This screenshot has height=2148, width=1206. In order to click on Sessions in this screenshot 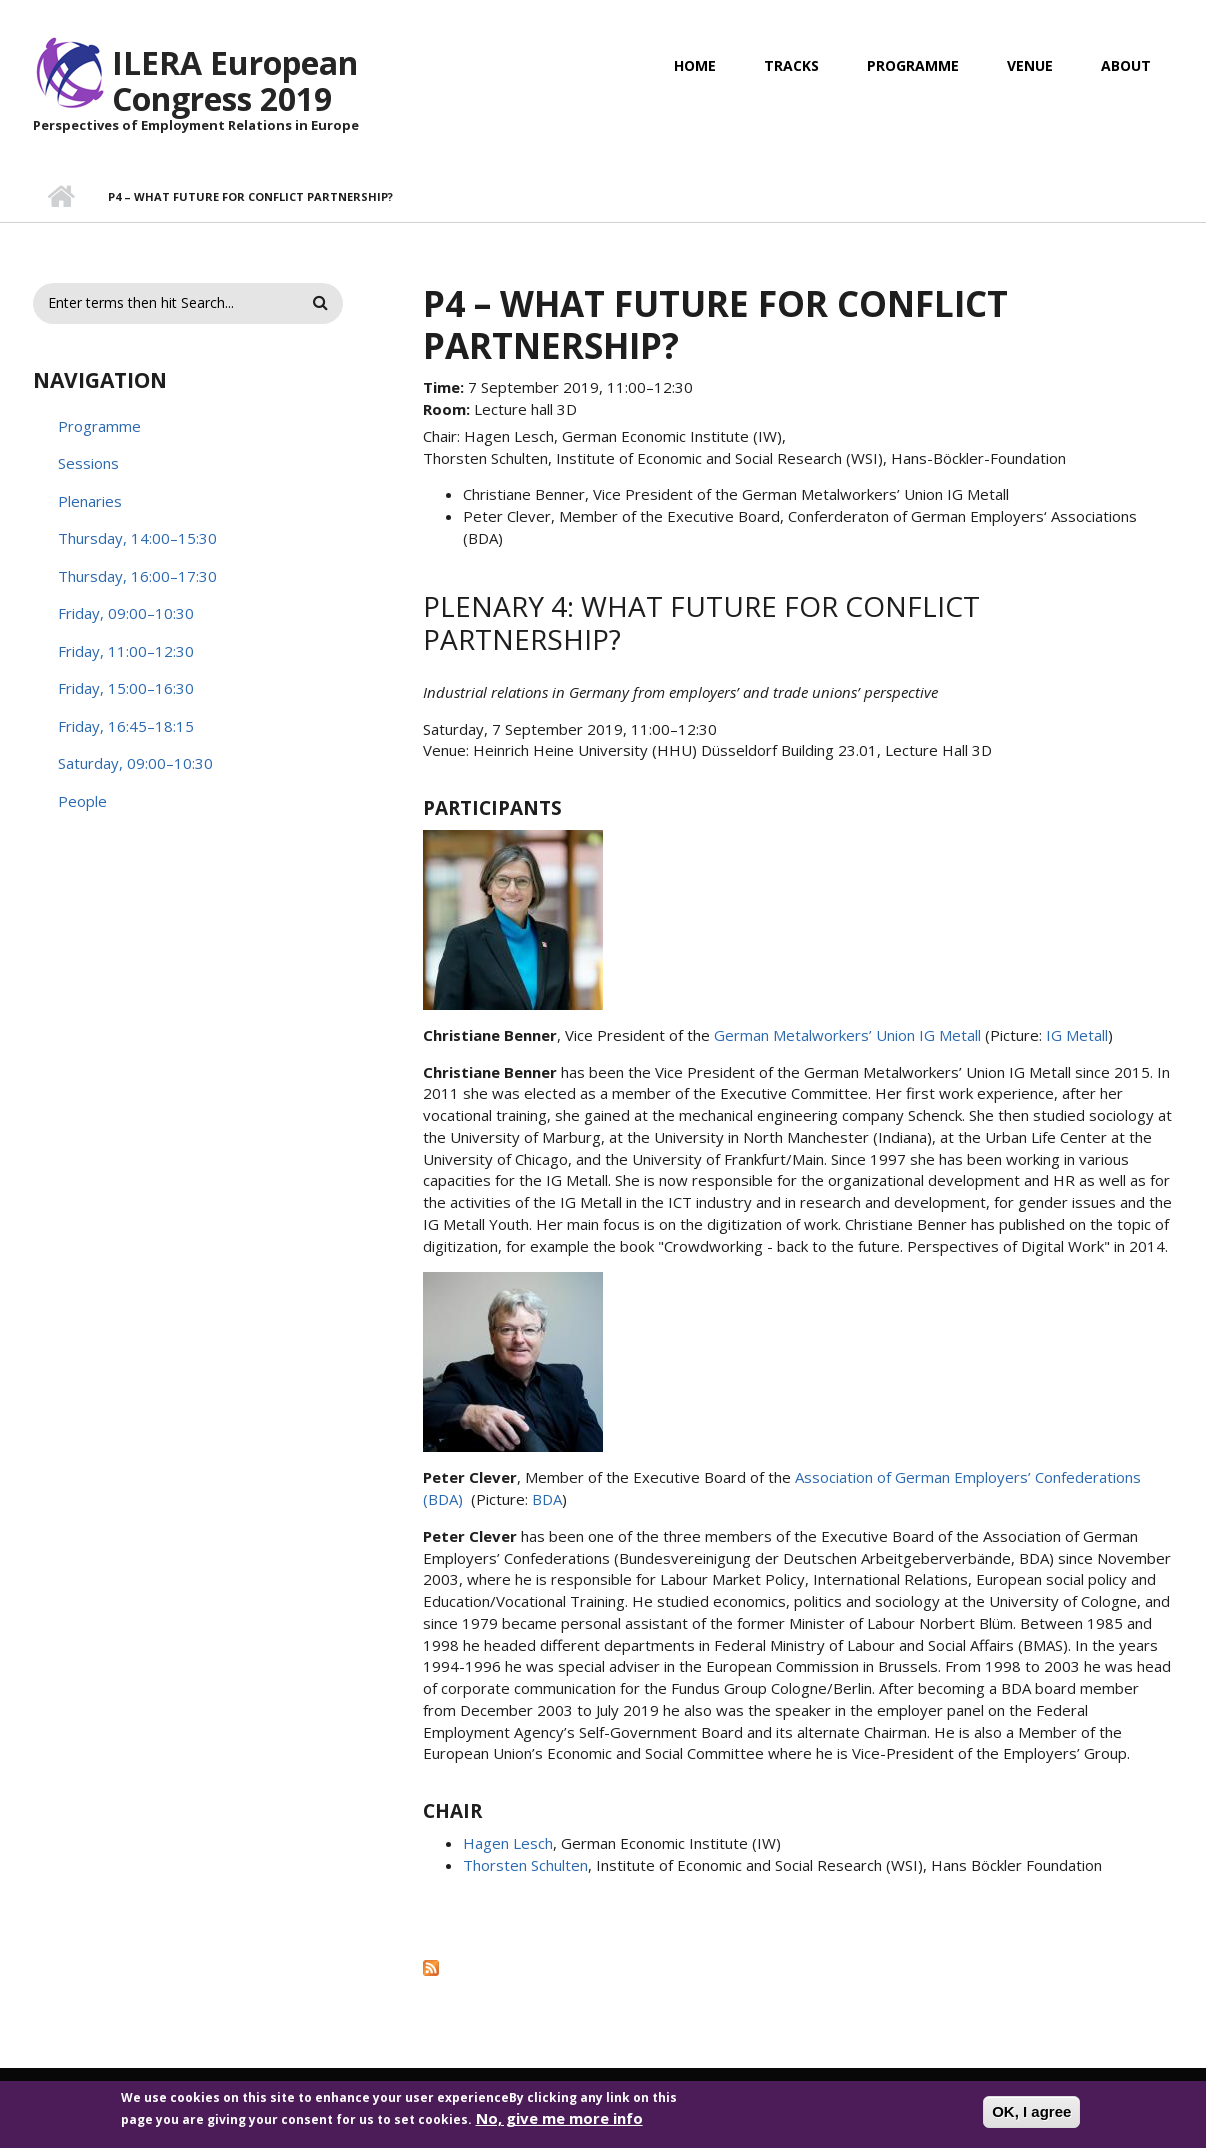, I will do `click(88, 463)`.